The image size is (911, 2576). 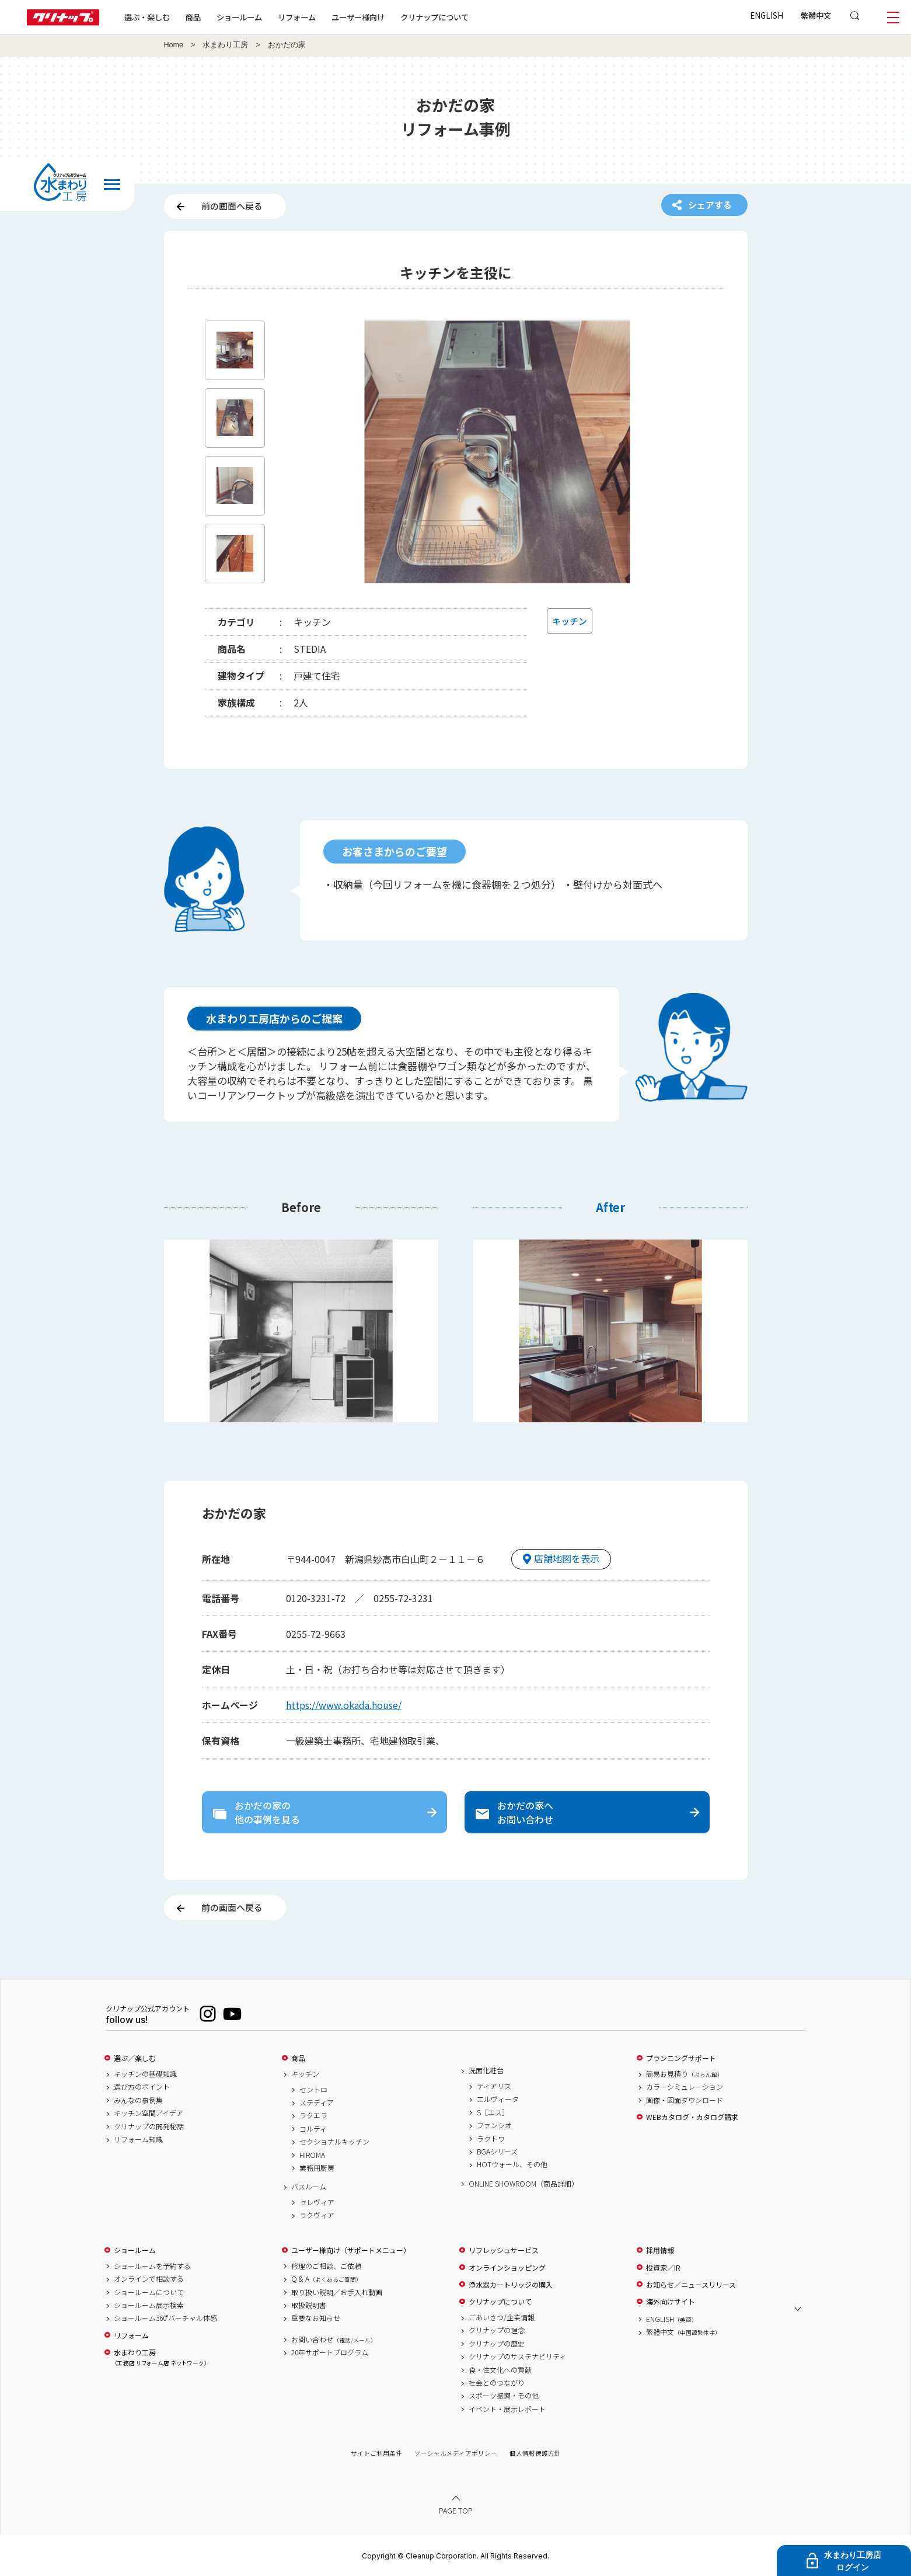 What do you see at coordinates (684, 2074) in the screenshot?
I see `簡易お見積り` at bounding box center [684, 2074].